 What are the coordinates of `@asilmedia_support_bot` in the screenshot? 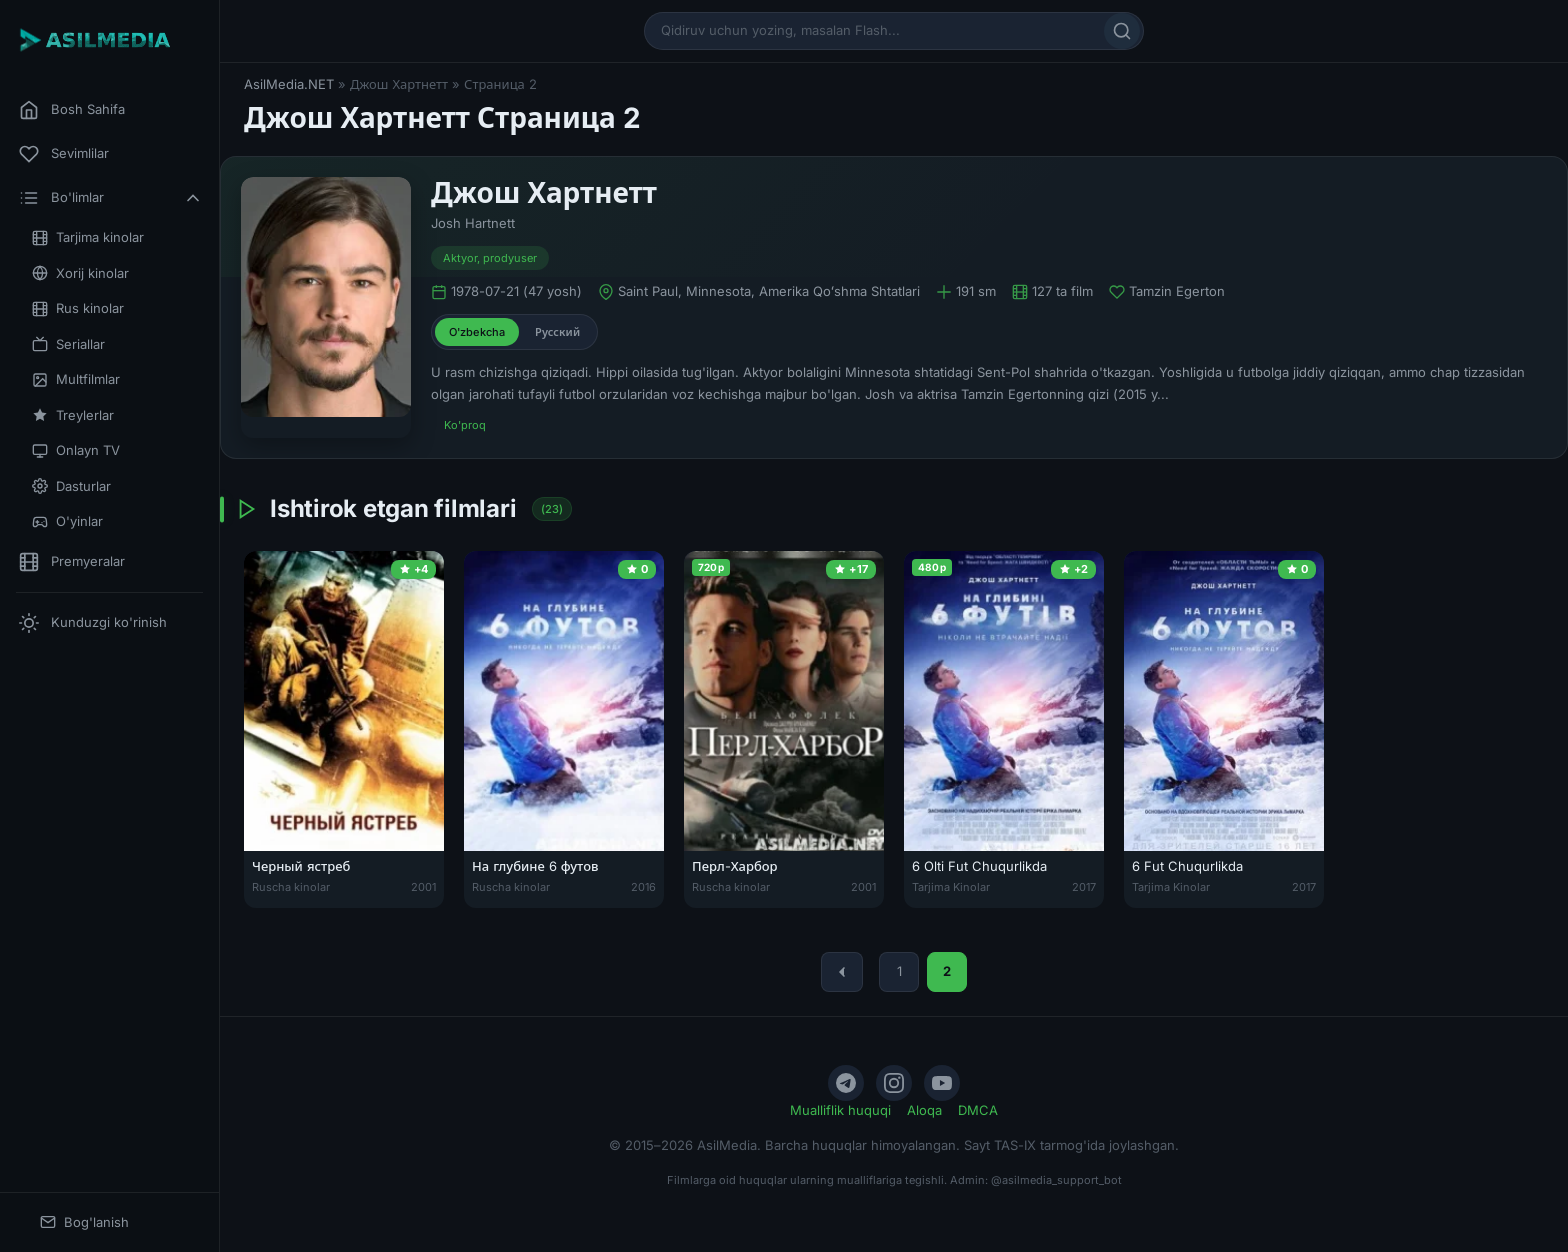 It's located at (1056, 1180).